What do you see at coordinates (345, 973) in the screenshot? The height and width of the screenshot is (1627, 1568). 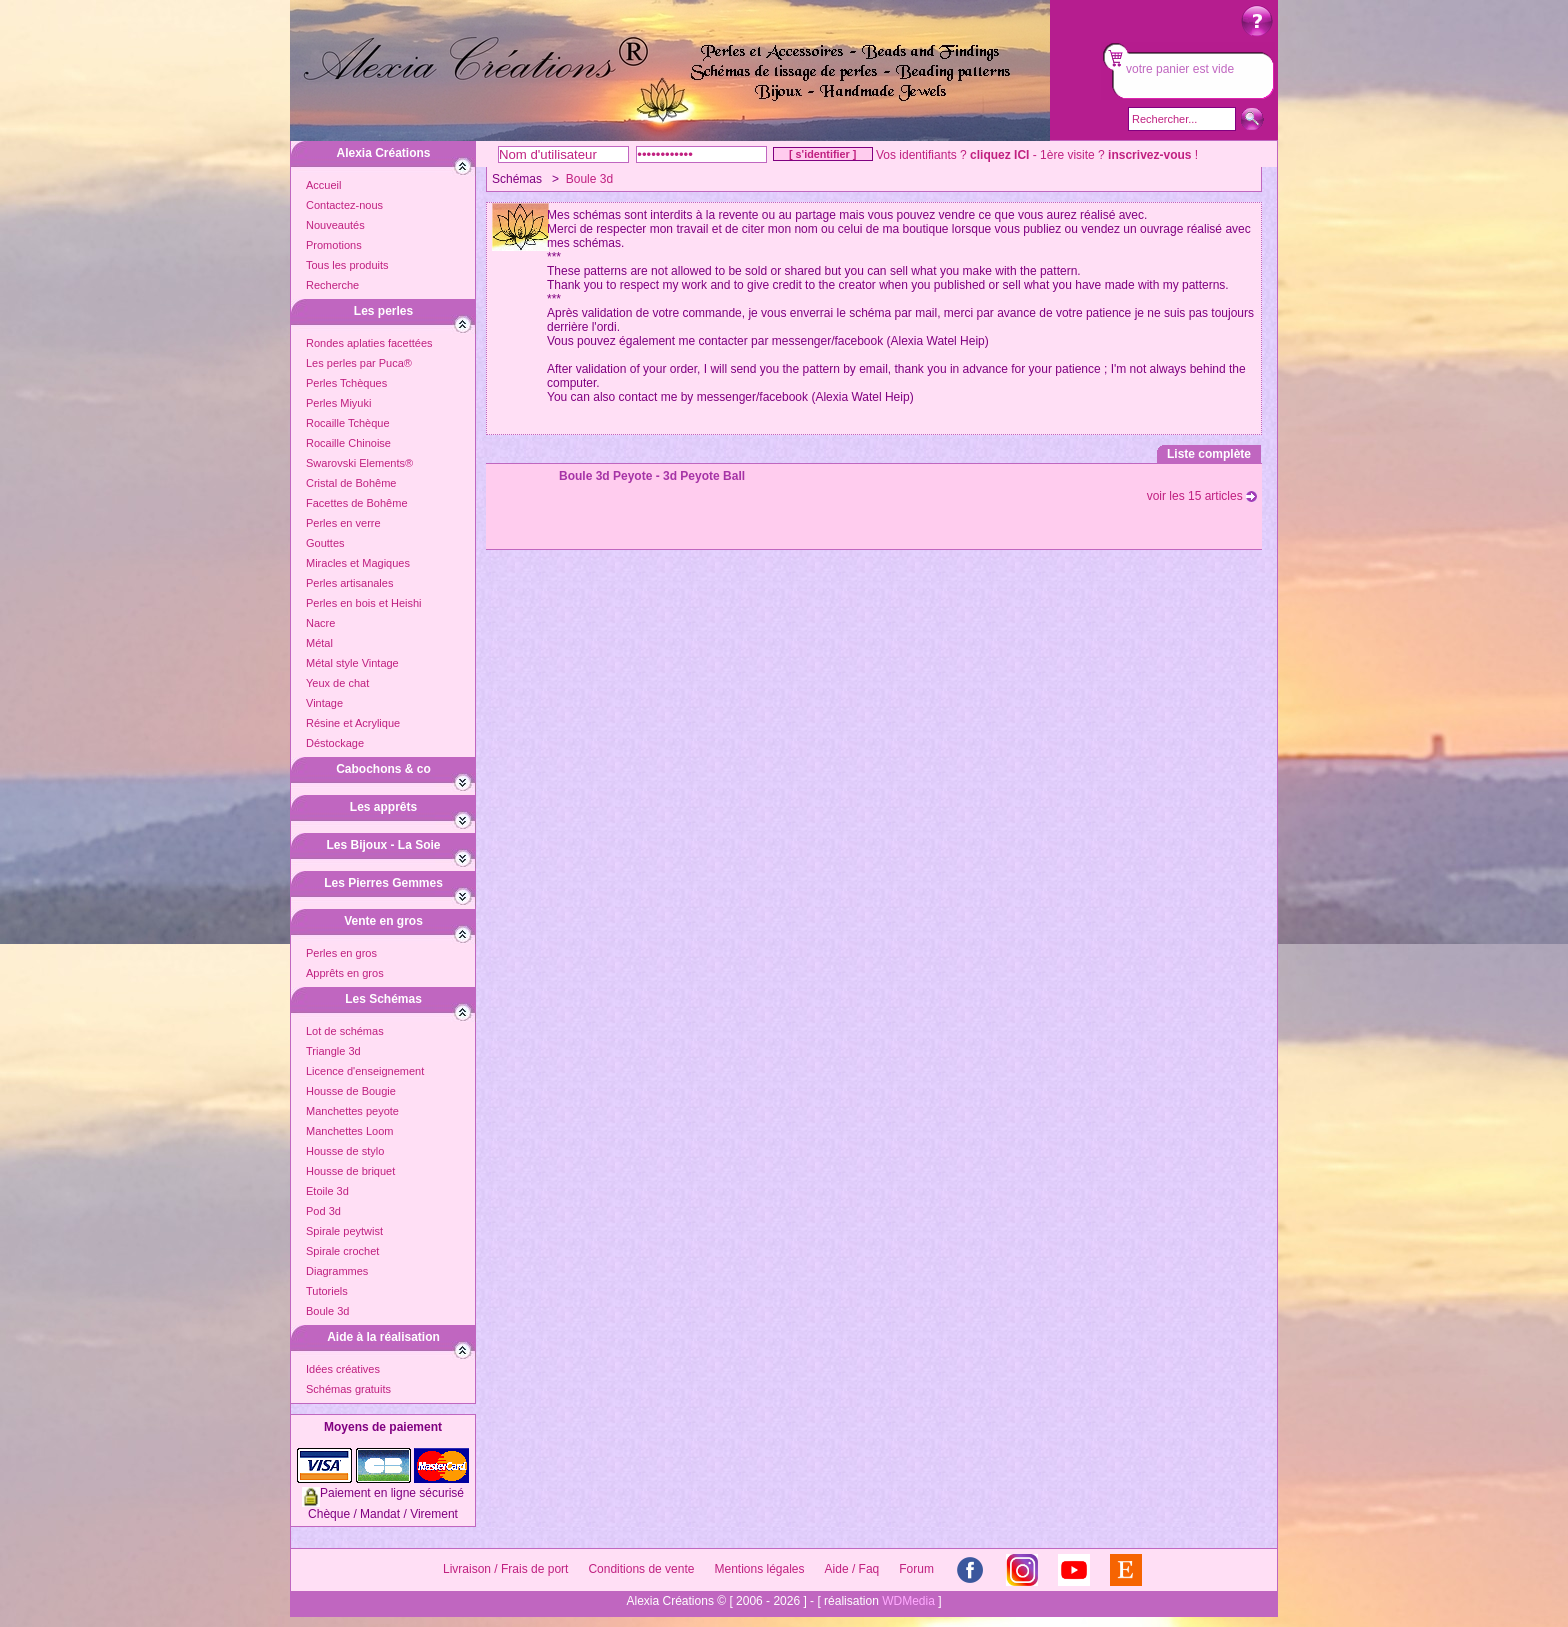 I see `Apprêts en gros` at bounding box center [345, 973].